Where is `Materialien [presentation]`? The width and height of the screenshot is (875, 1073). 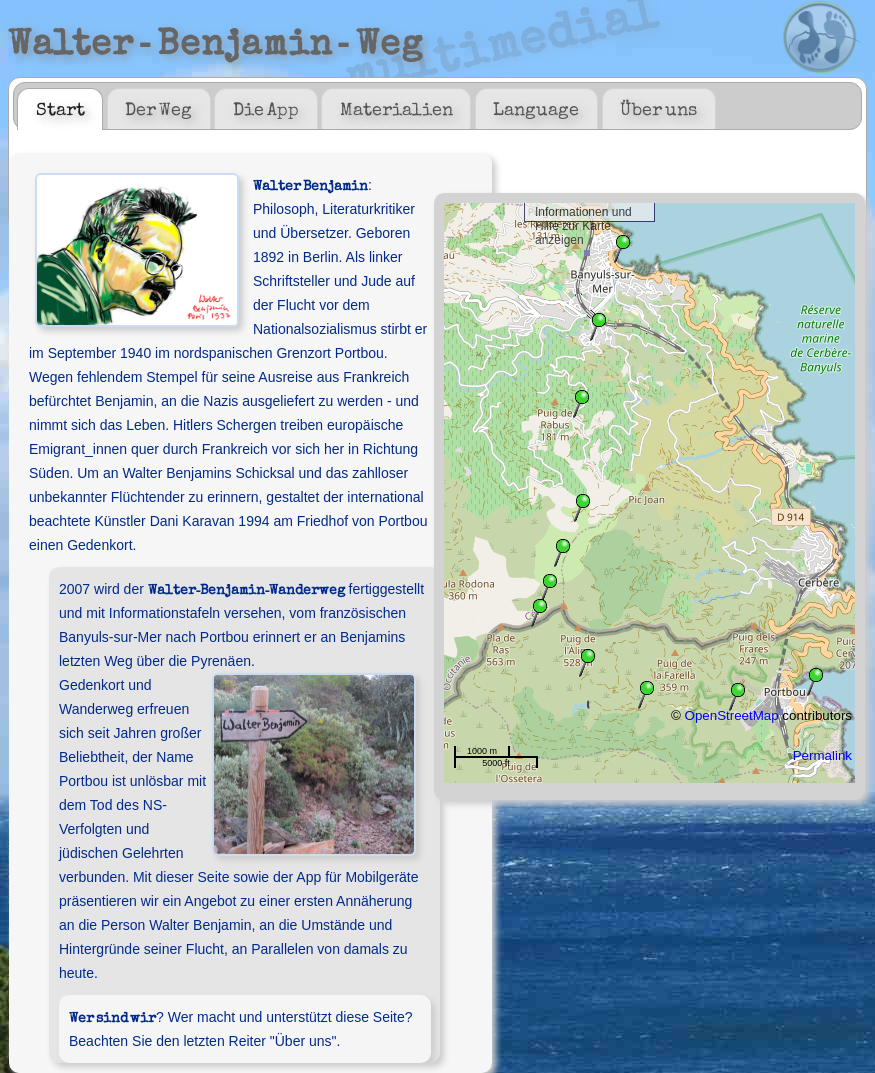 Materialien [presentation] is located at coordinates (396, 108).